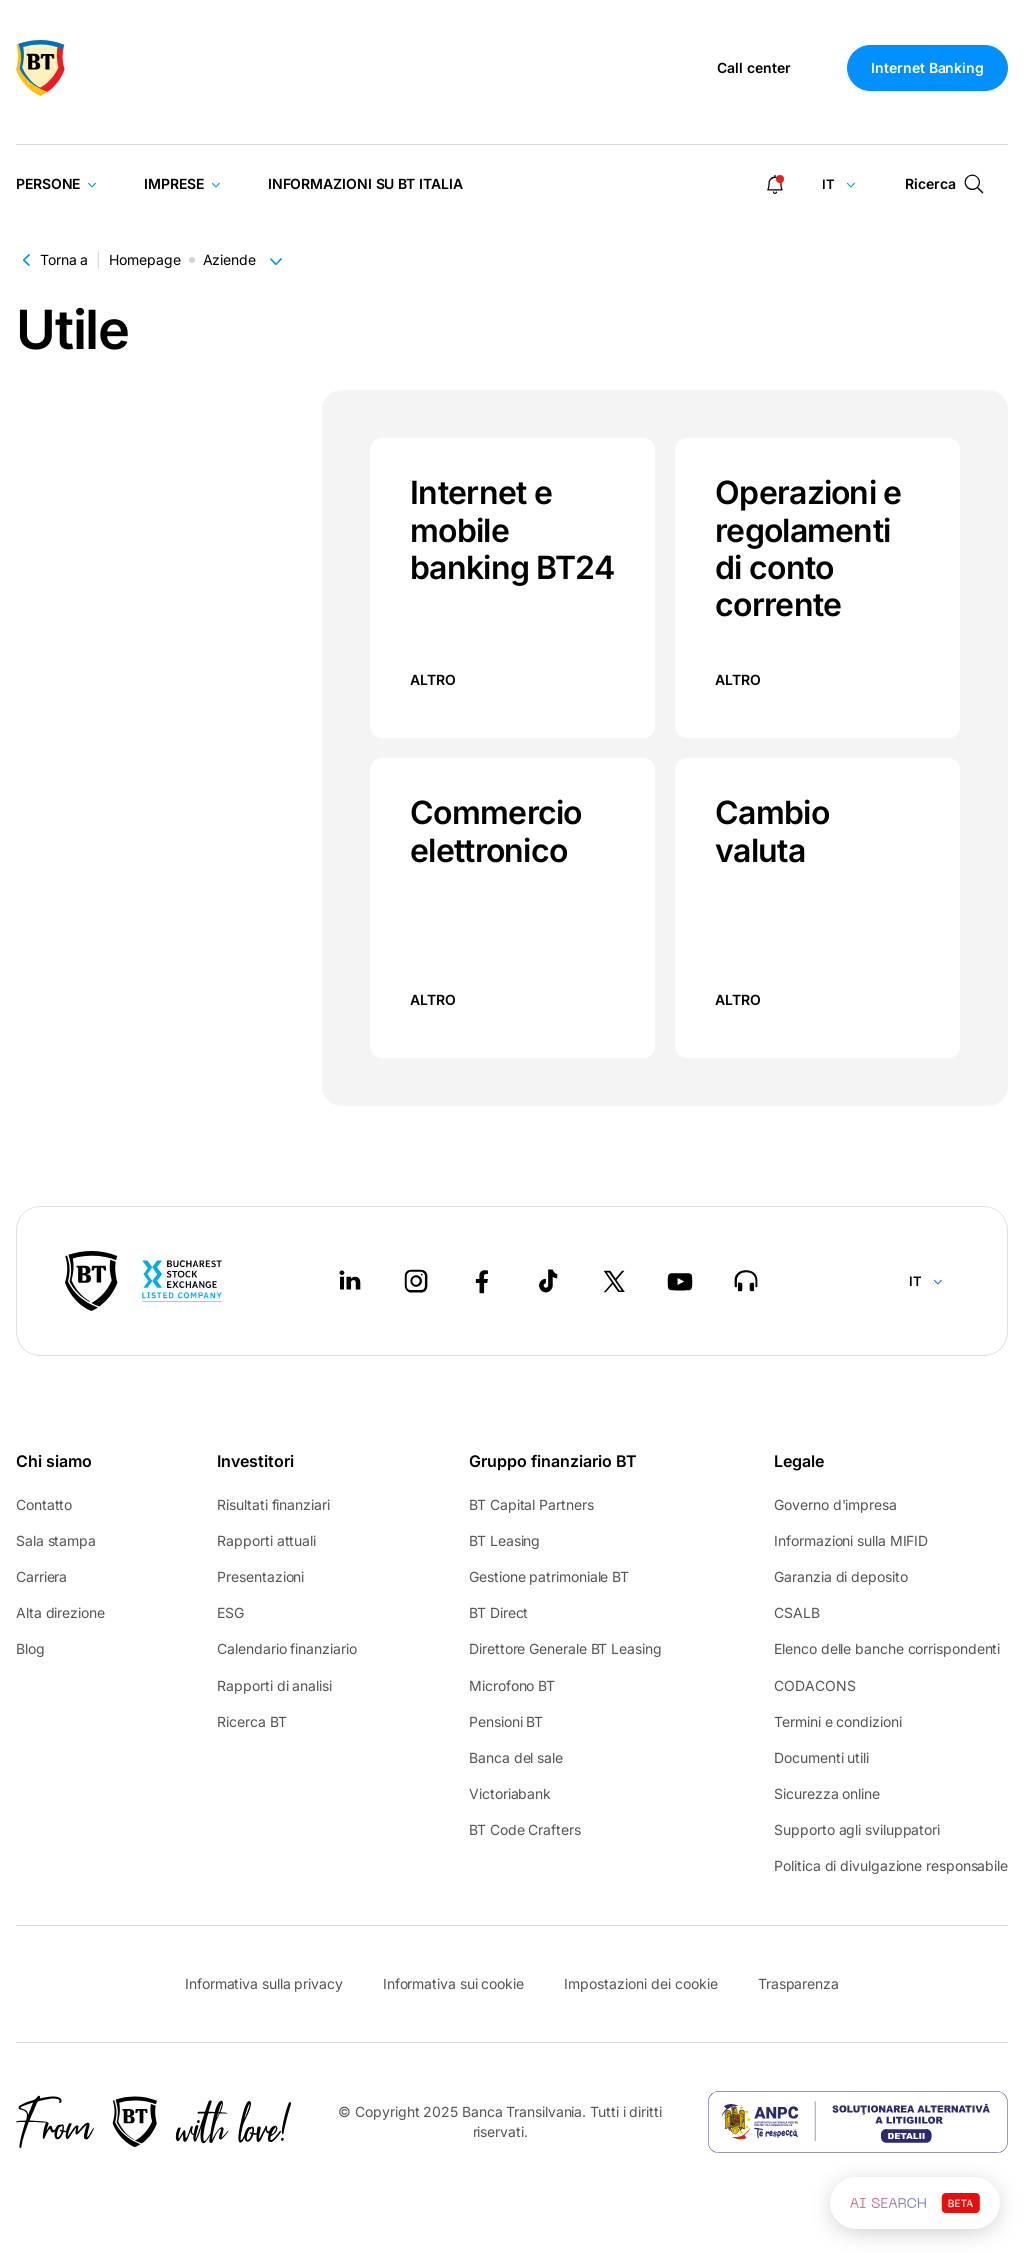 The image size is (1024, 2253). Describe the element at coordinates (821, 1757) in the screenshot. I see `Documenti utili` at that location.